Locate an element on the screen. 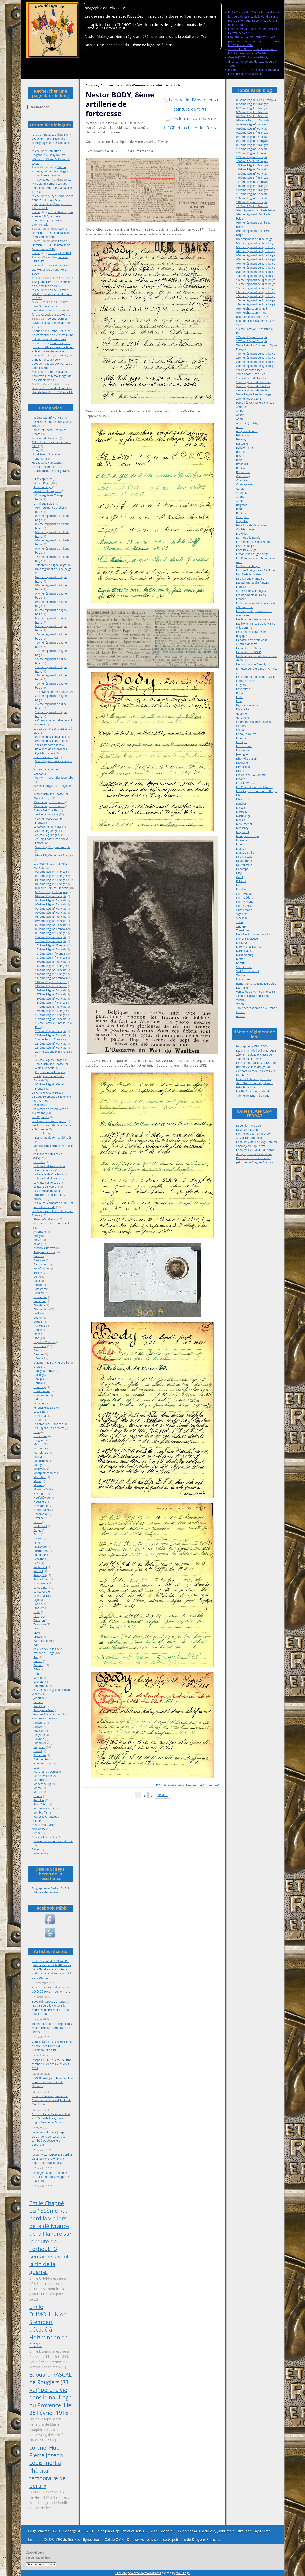 This screenshot has height=2576, width=305. Ramillies is located at coordinates (39, 1706).